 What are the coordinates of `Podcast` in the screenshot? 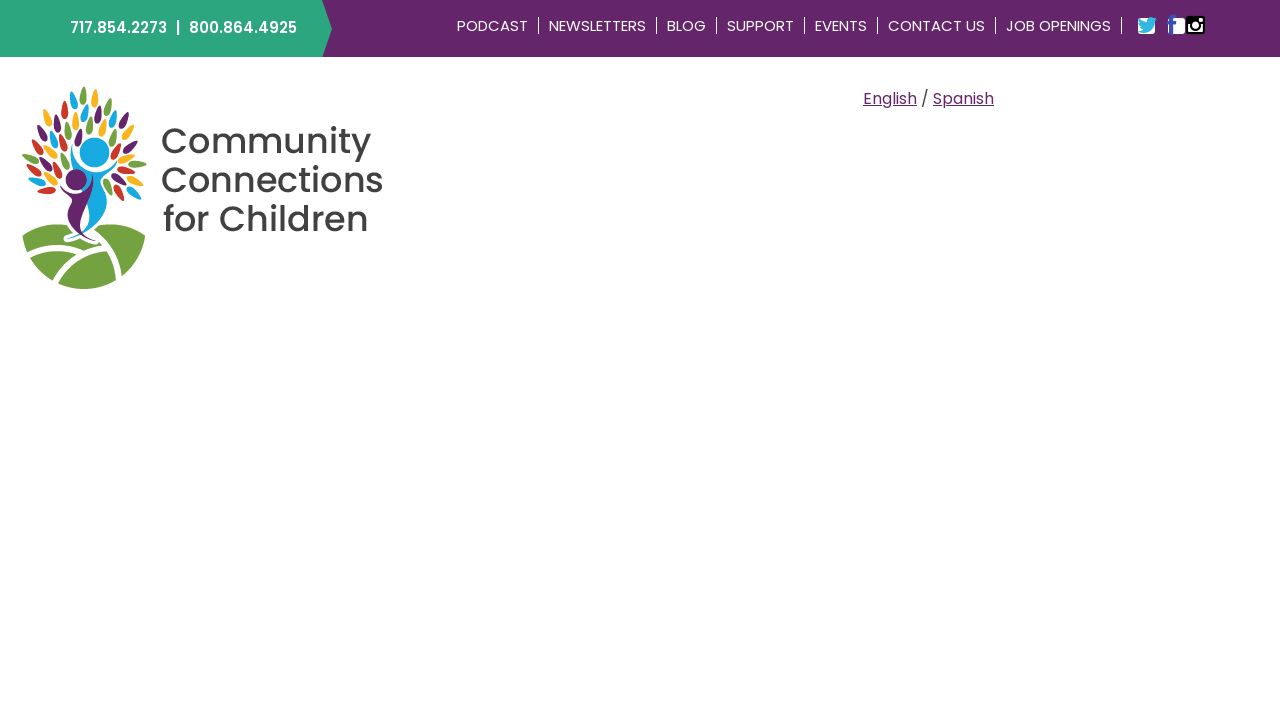 It's located at (492, 25).